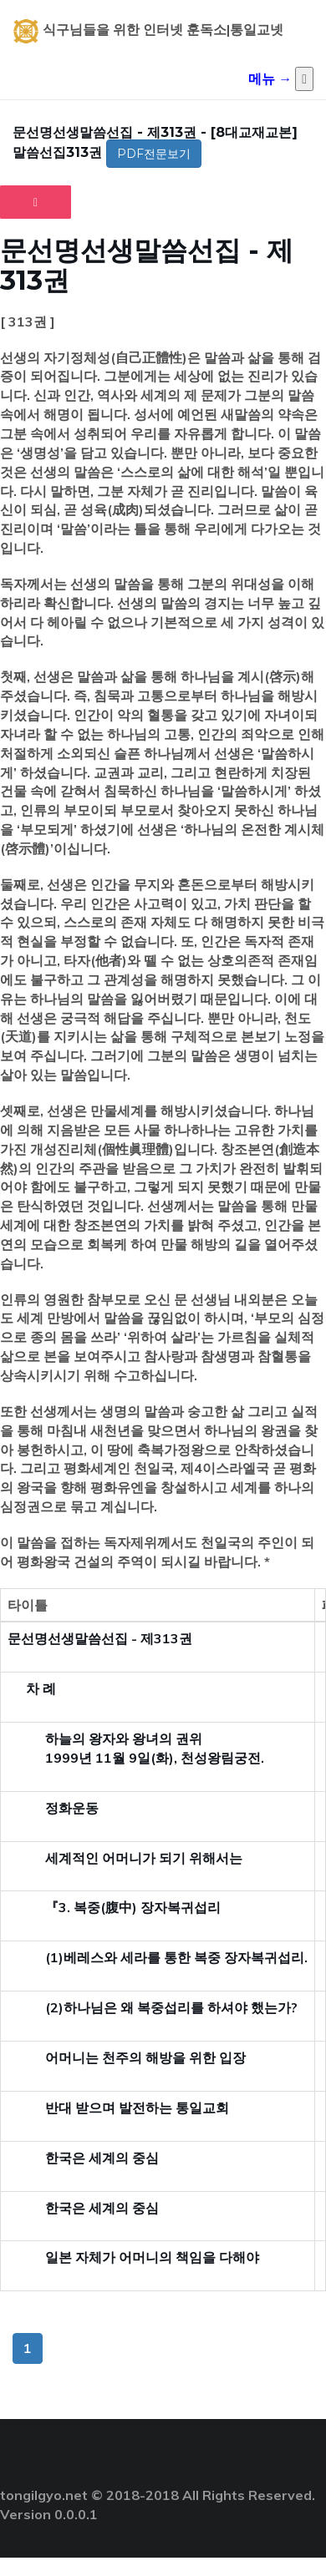  What do you see at coordinates (44, 2495) in the screenshot?
I see `tongilgyo.net` at bounding box center [44, 2495].